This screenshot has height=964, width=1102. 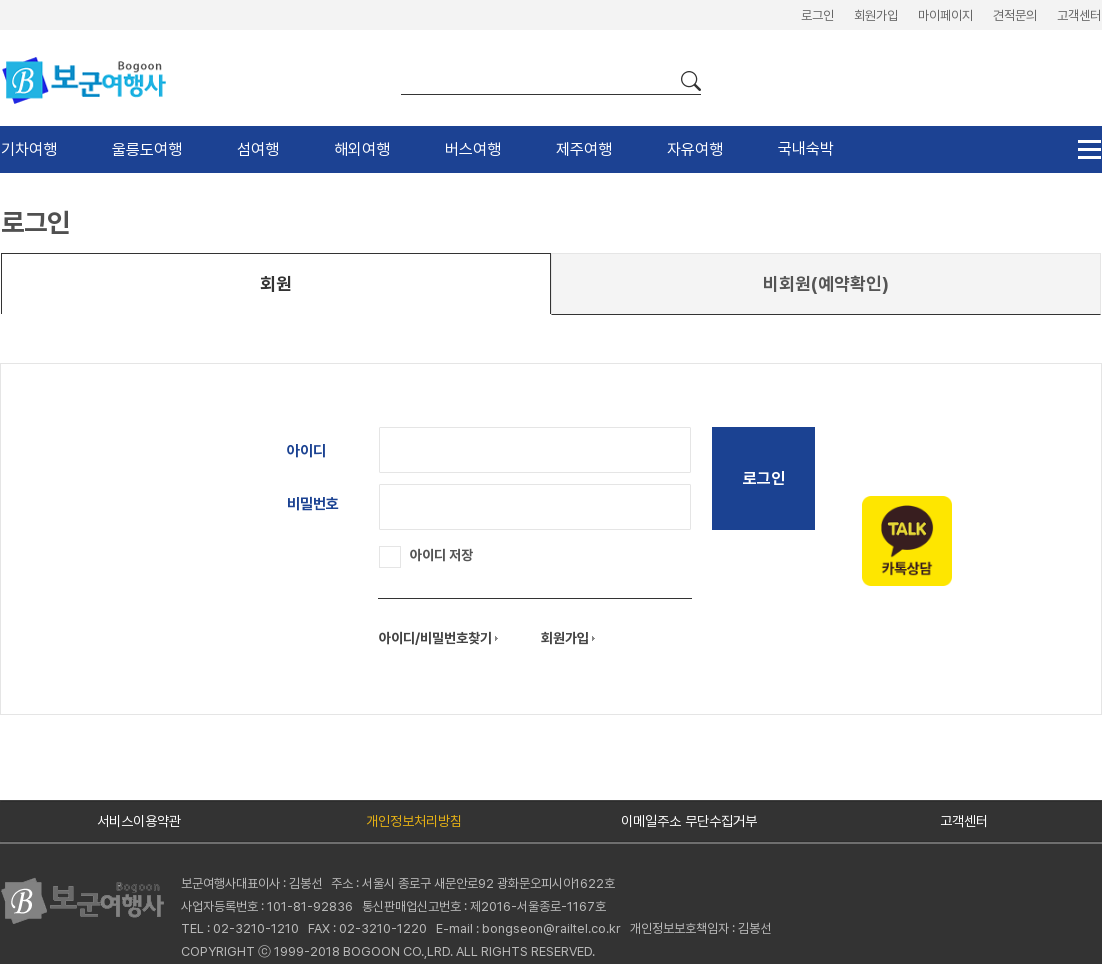 What do you see at coordinates (258, 149) in the screenshot?
I see `섬여행` at bounding box center [258, 149].